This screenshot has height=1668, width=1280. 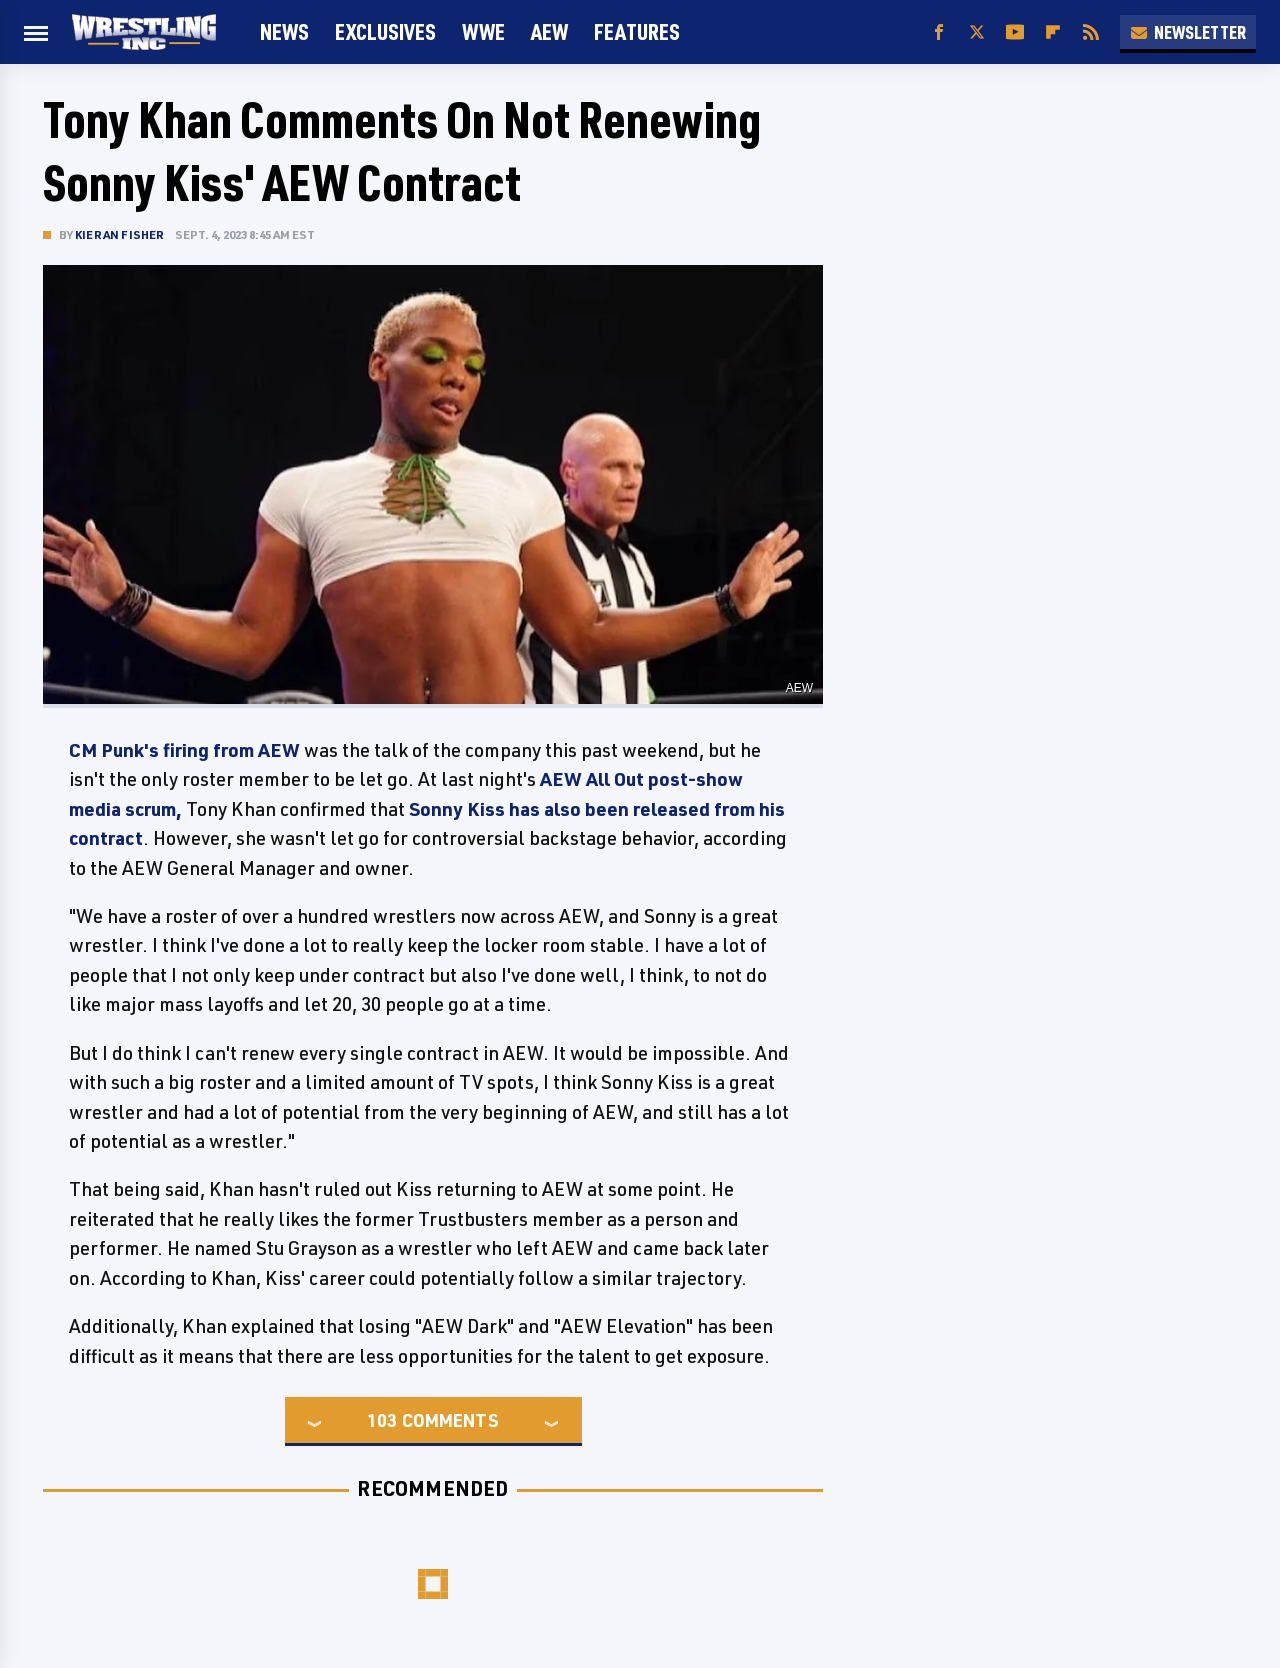 I want to click on FEATURES, so click(x=637, y=31).